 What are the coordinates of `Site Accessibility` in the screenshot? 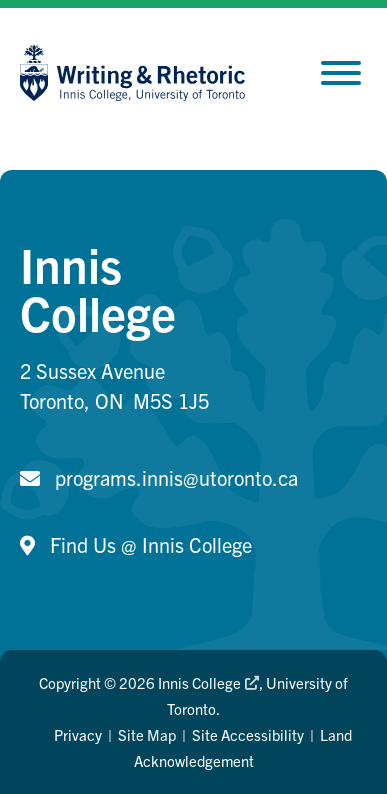 It's located at (248, 734).